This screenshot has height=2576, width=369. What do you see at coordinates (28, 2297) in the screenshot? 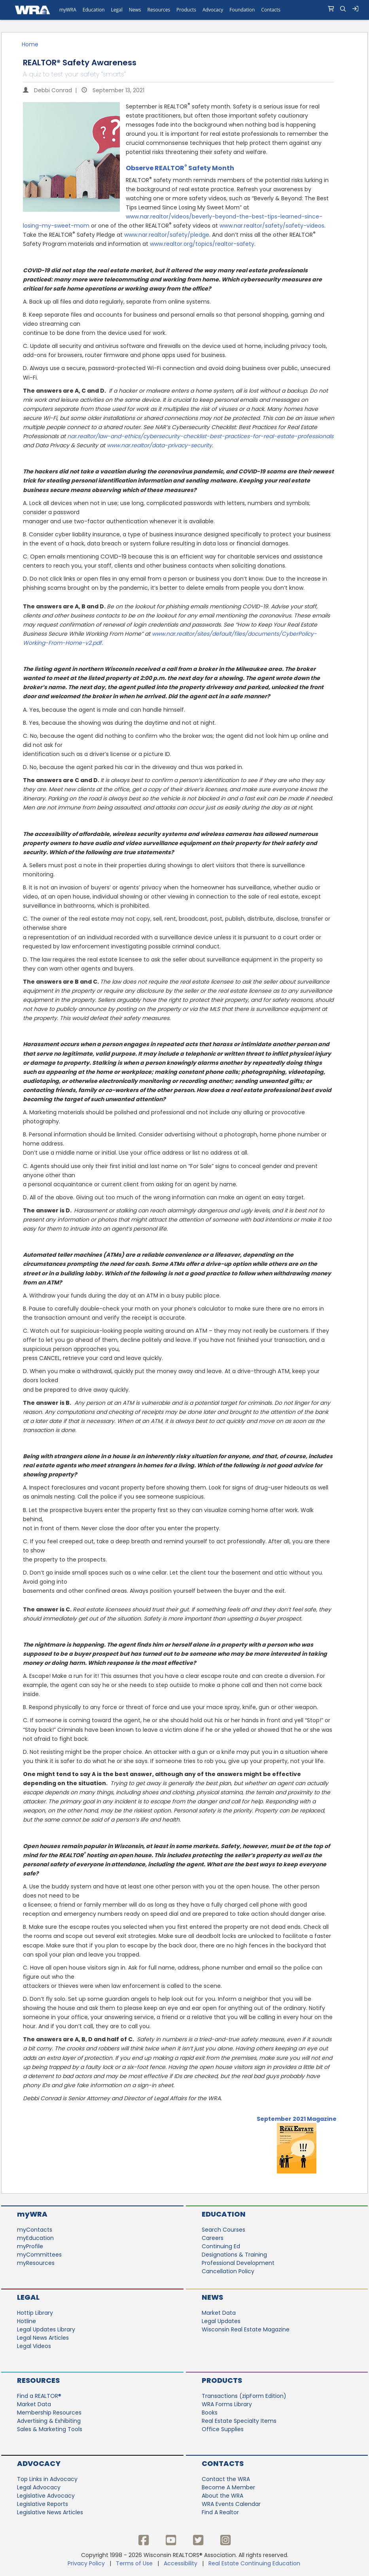
I see `Legal` at bounding box center [28, 2297].